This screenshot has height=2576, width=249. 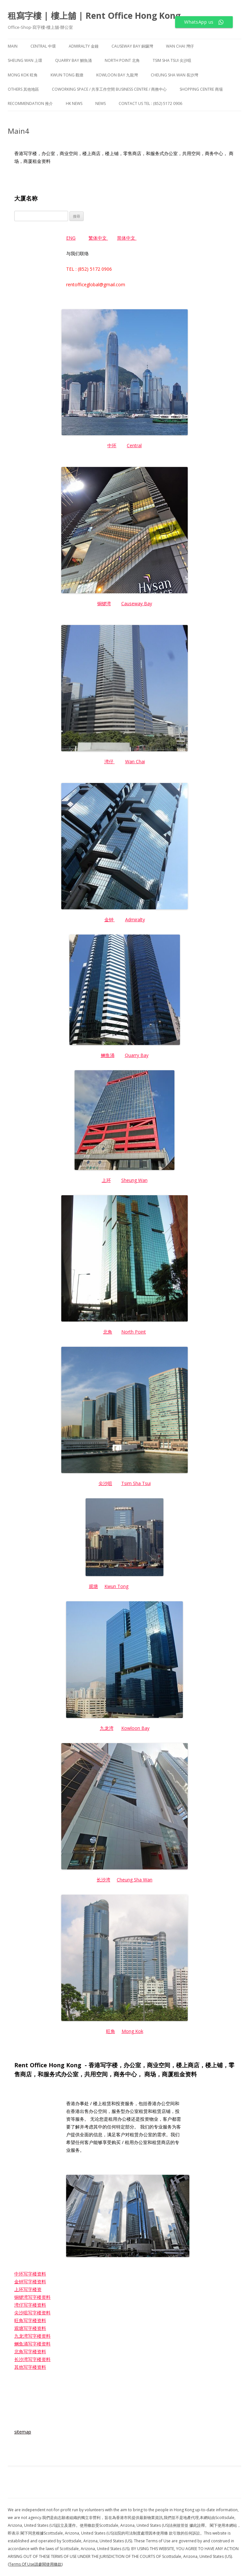 I want to click on 中环写字楼资料, so click(x=30, y=2274).